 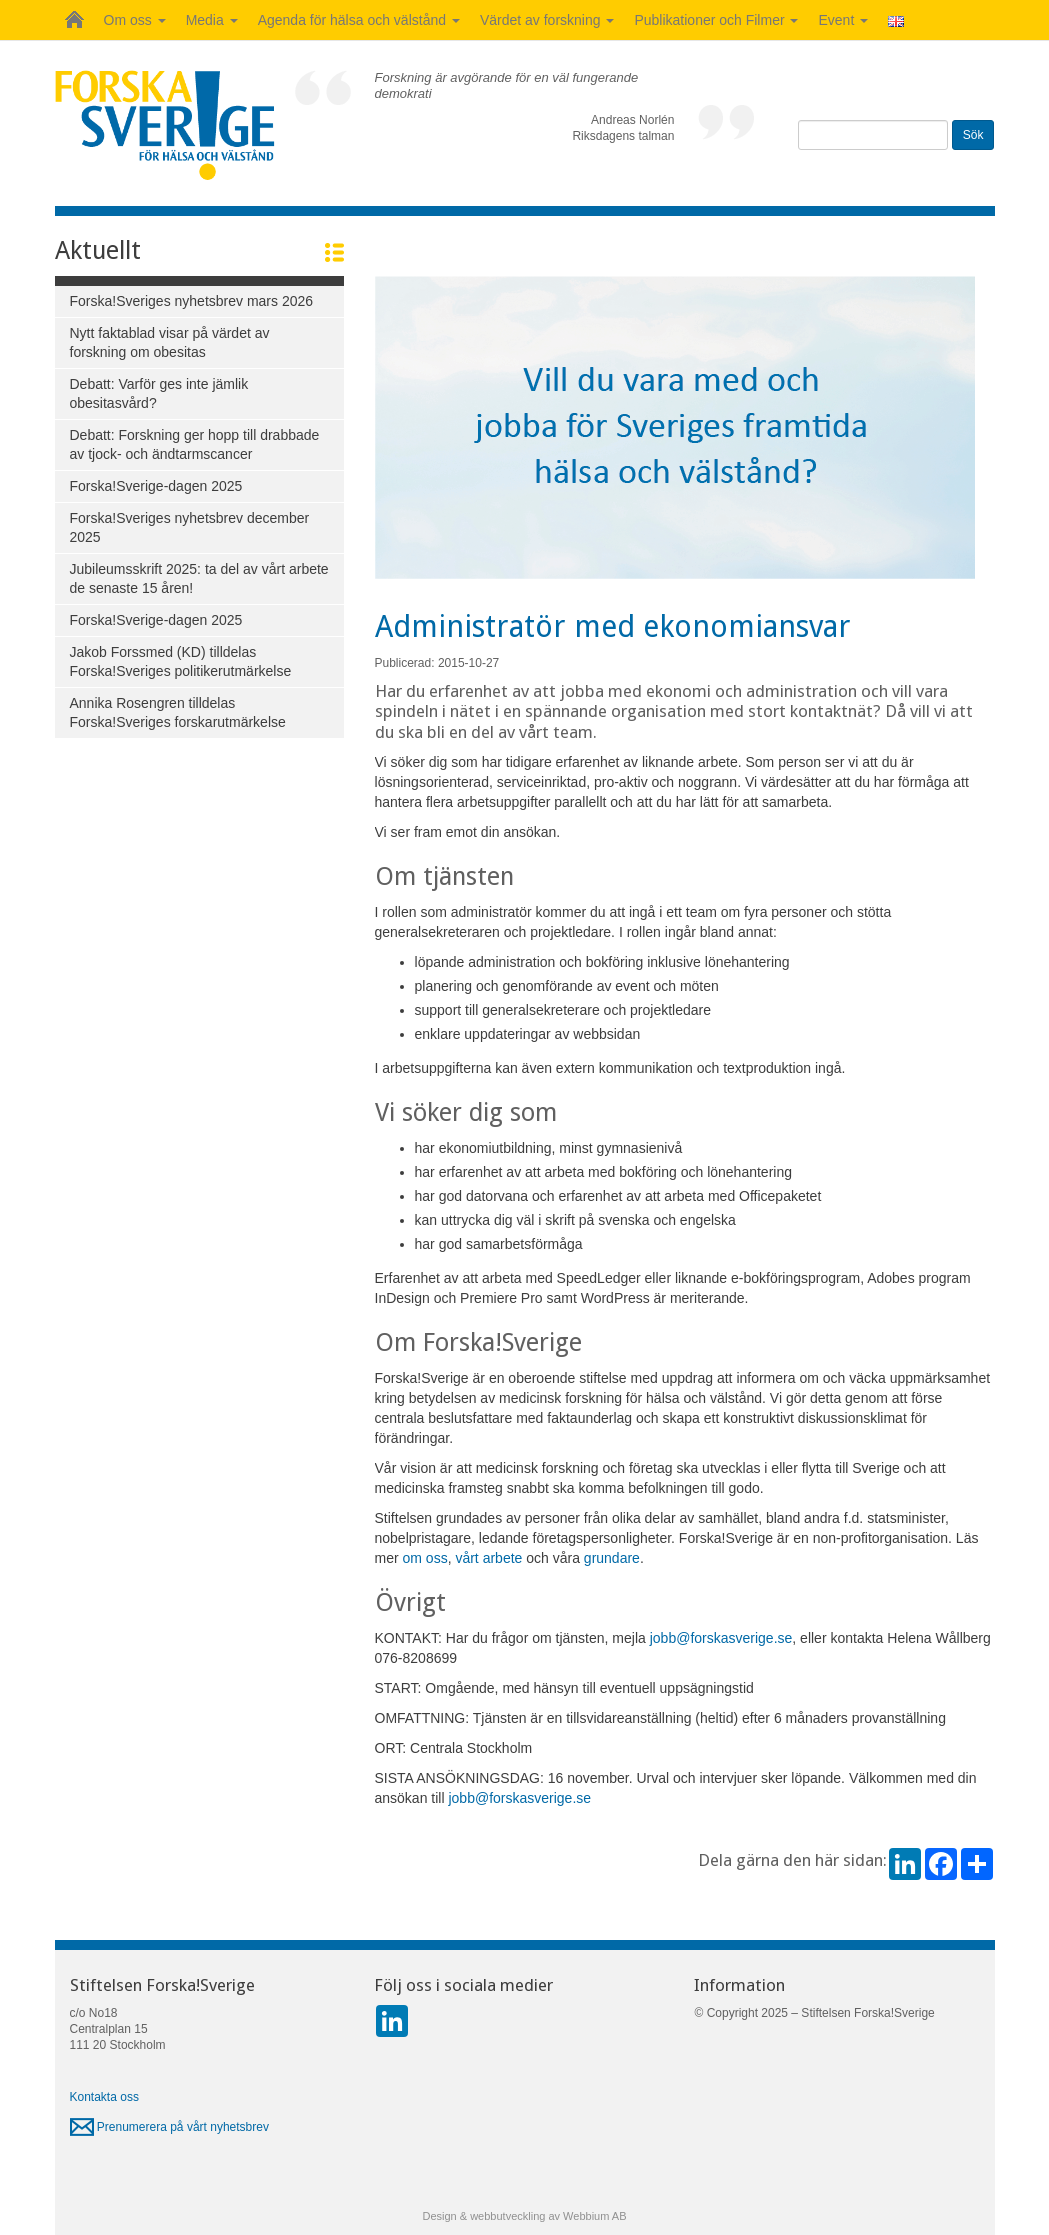 I want to click on Debatt: Forskning ger hopp till drabbade av tjock- och ändtarmscancer, so click(x=195, y=444).